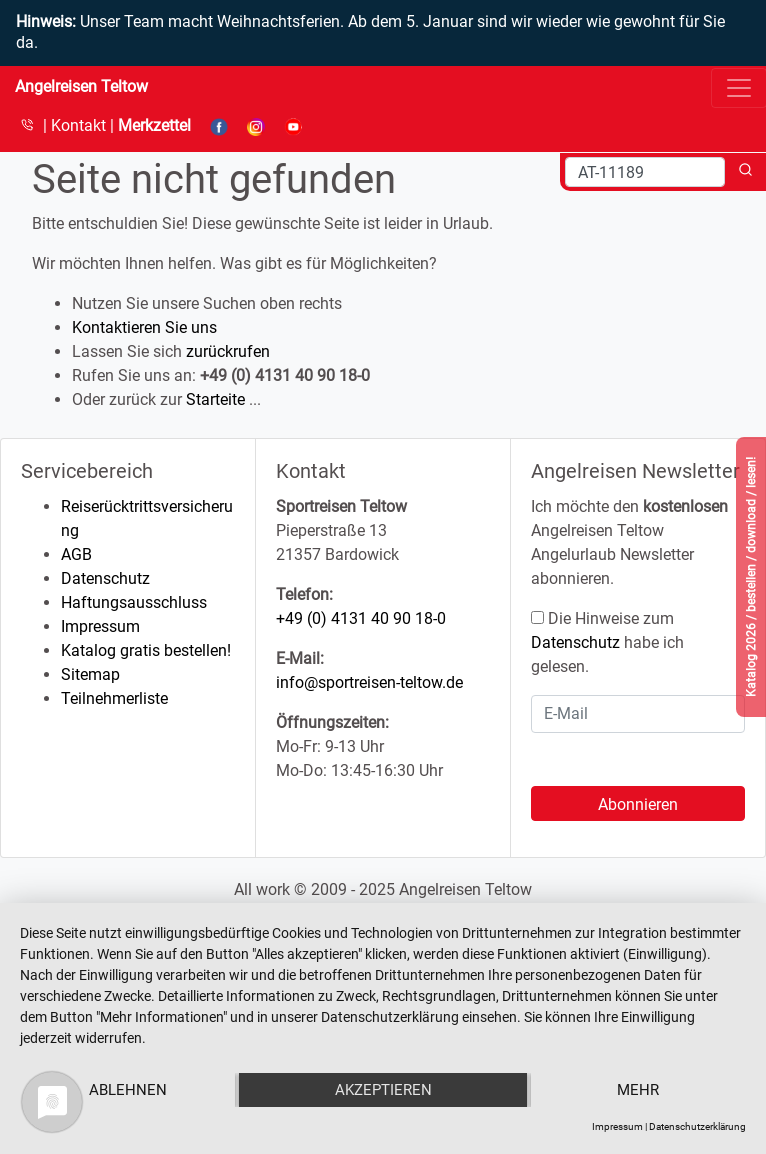  Describe the element at coordinates (361, 618) in the screenshot. I see `+49 (0) 4131 40 90 18-0` at that location.